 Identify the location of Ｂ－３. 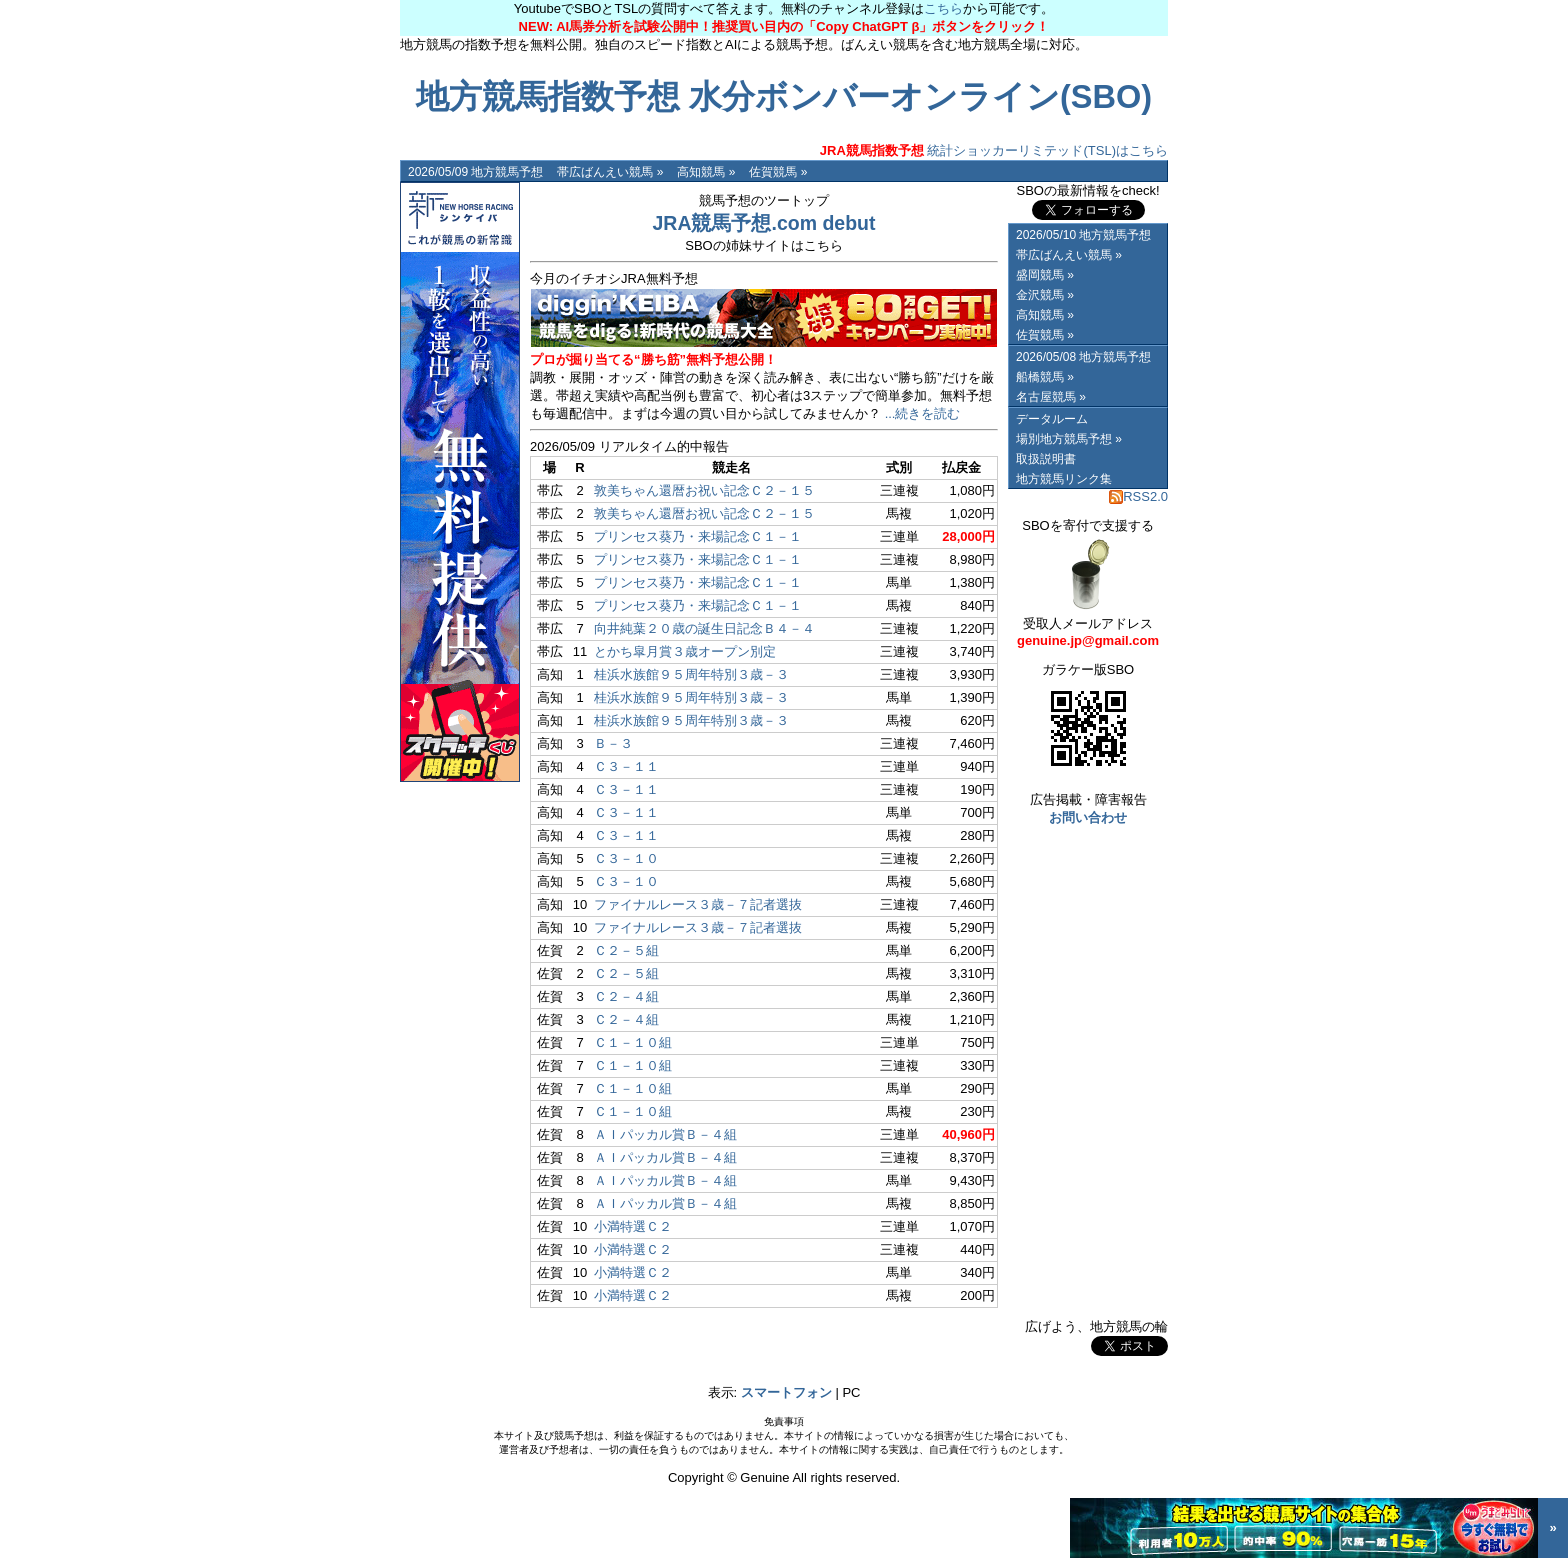
(613, 743).